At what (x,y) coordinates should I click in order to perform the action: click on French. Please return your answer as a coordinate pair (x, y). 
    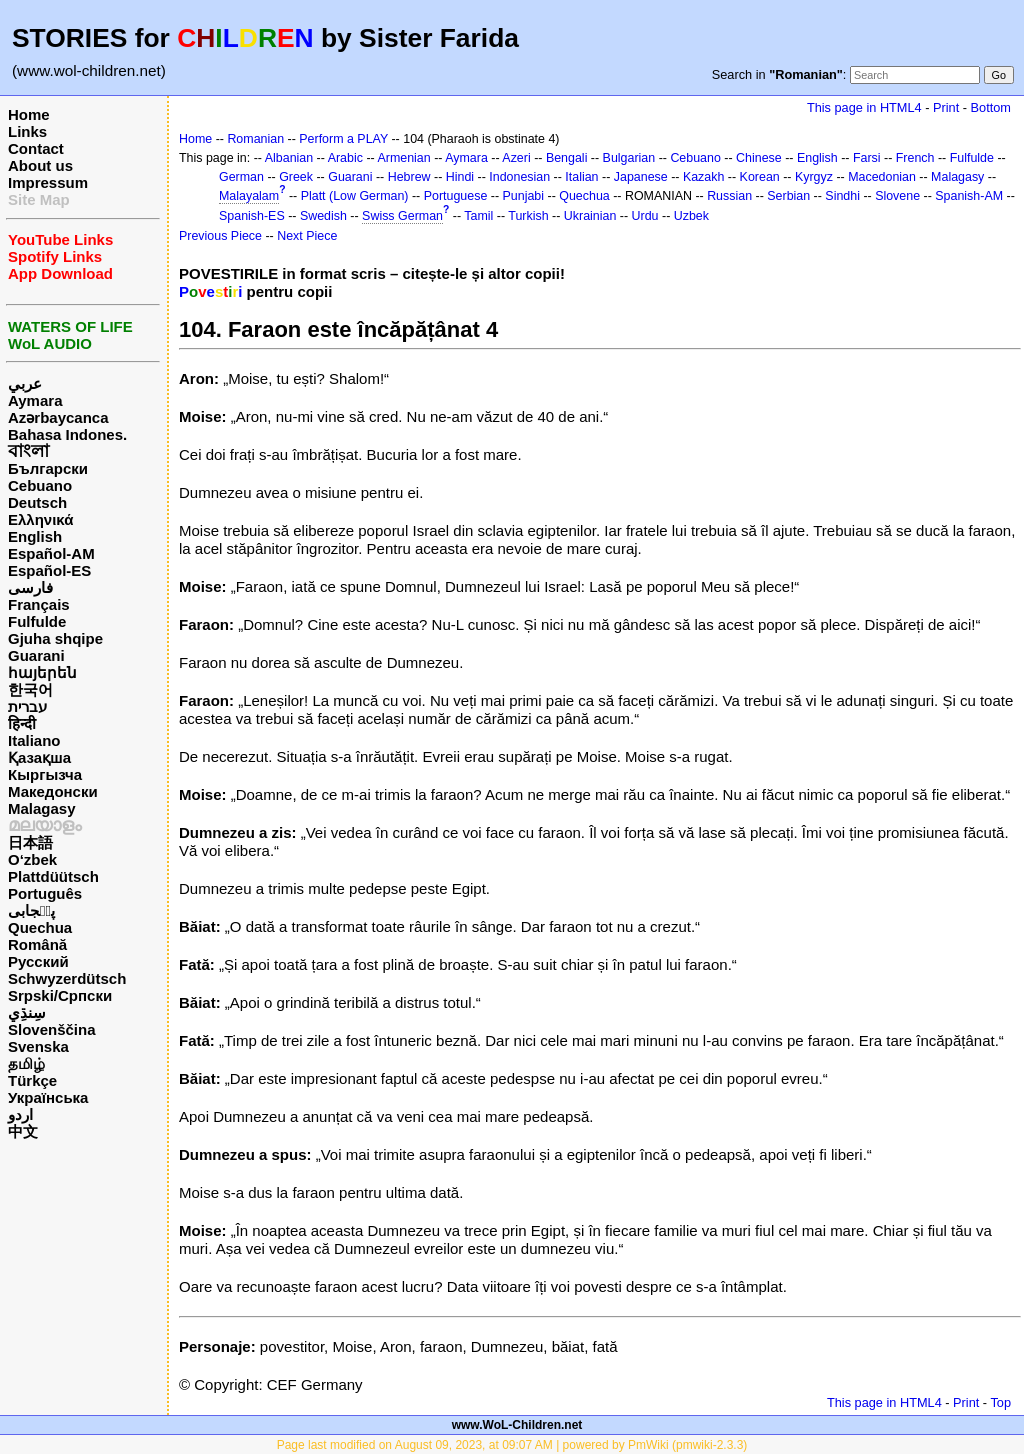
    Looking at the image, I should click on (915, 158).